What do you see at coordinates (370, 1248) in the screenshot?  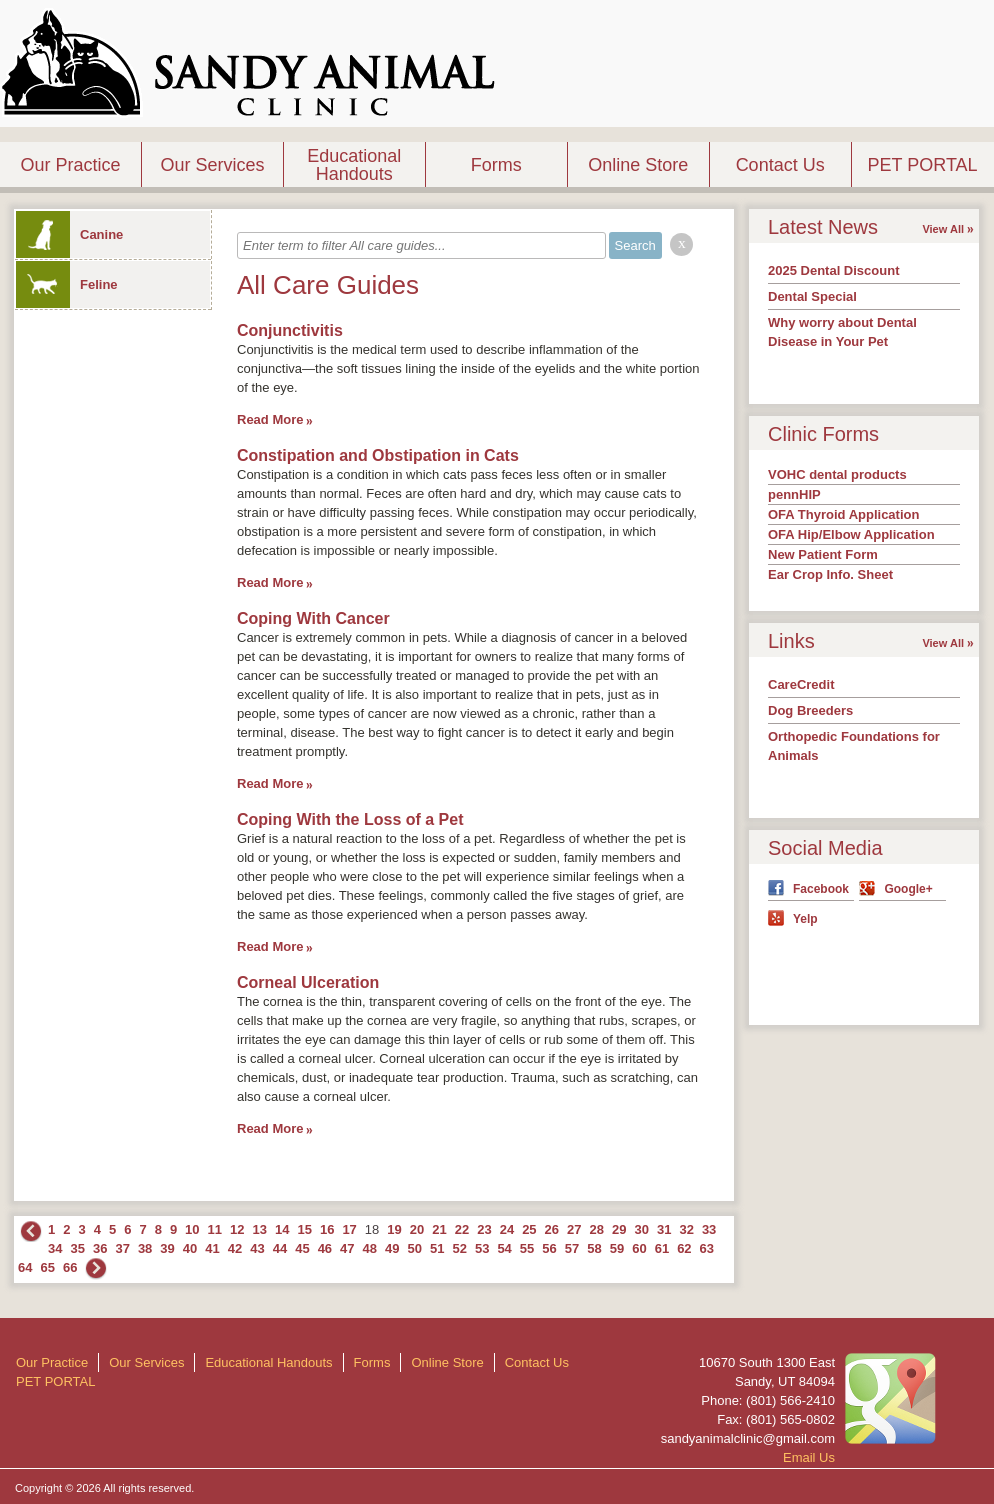 I see `48` at bounding box center [370, 1248].